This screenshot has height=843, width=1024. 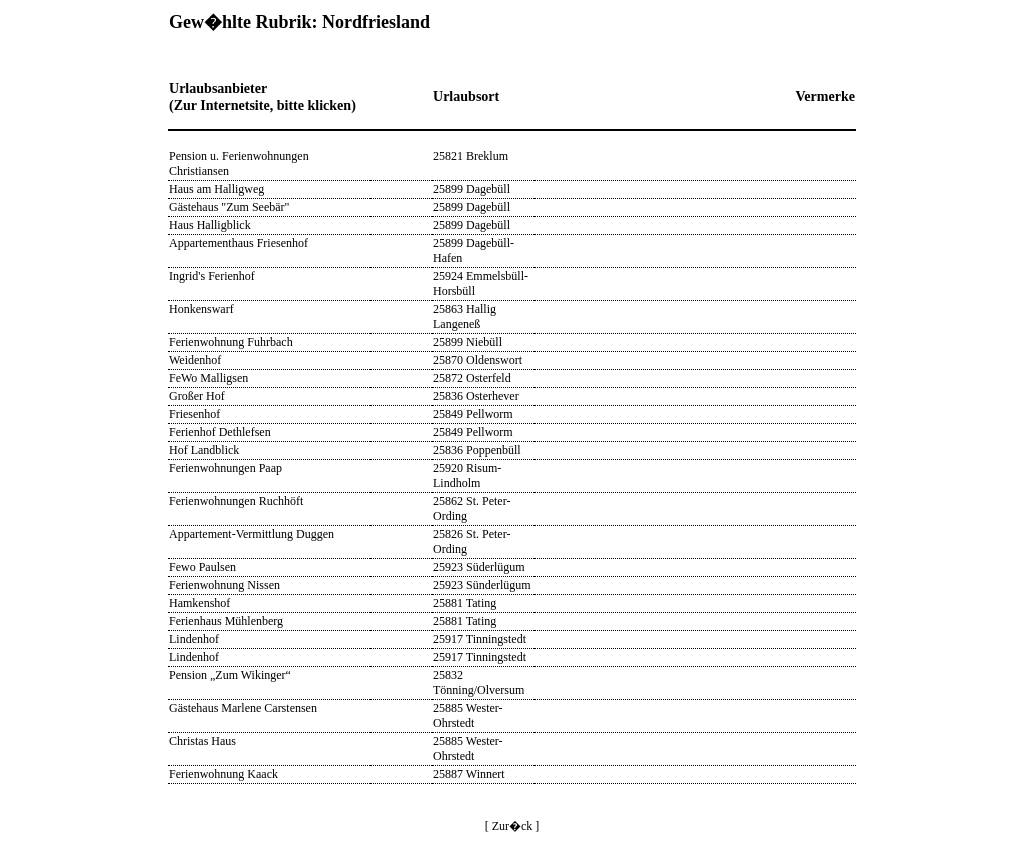 What do you see at coordinates (202, 741) in the screenshot?
I see `Christas Haus` at bounding box center [202, 741].